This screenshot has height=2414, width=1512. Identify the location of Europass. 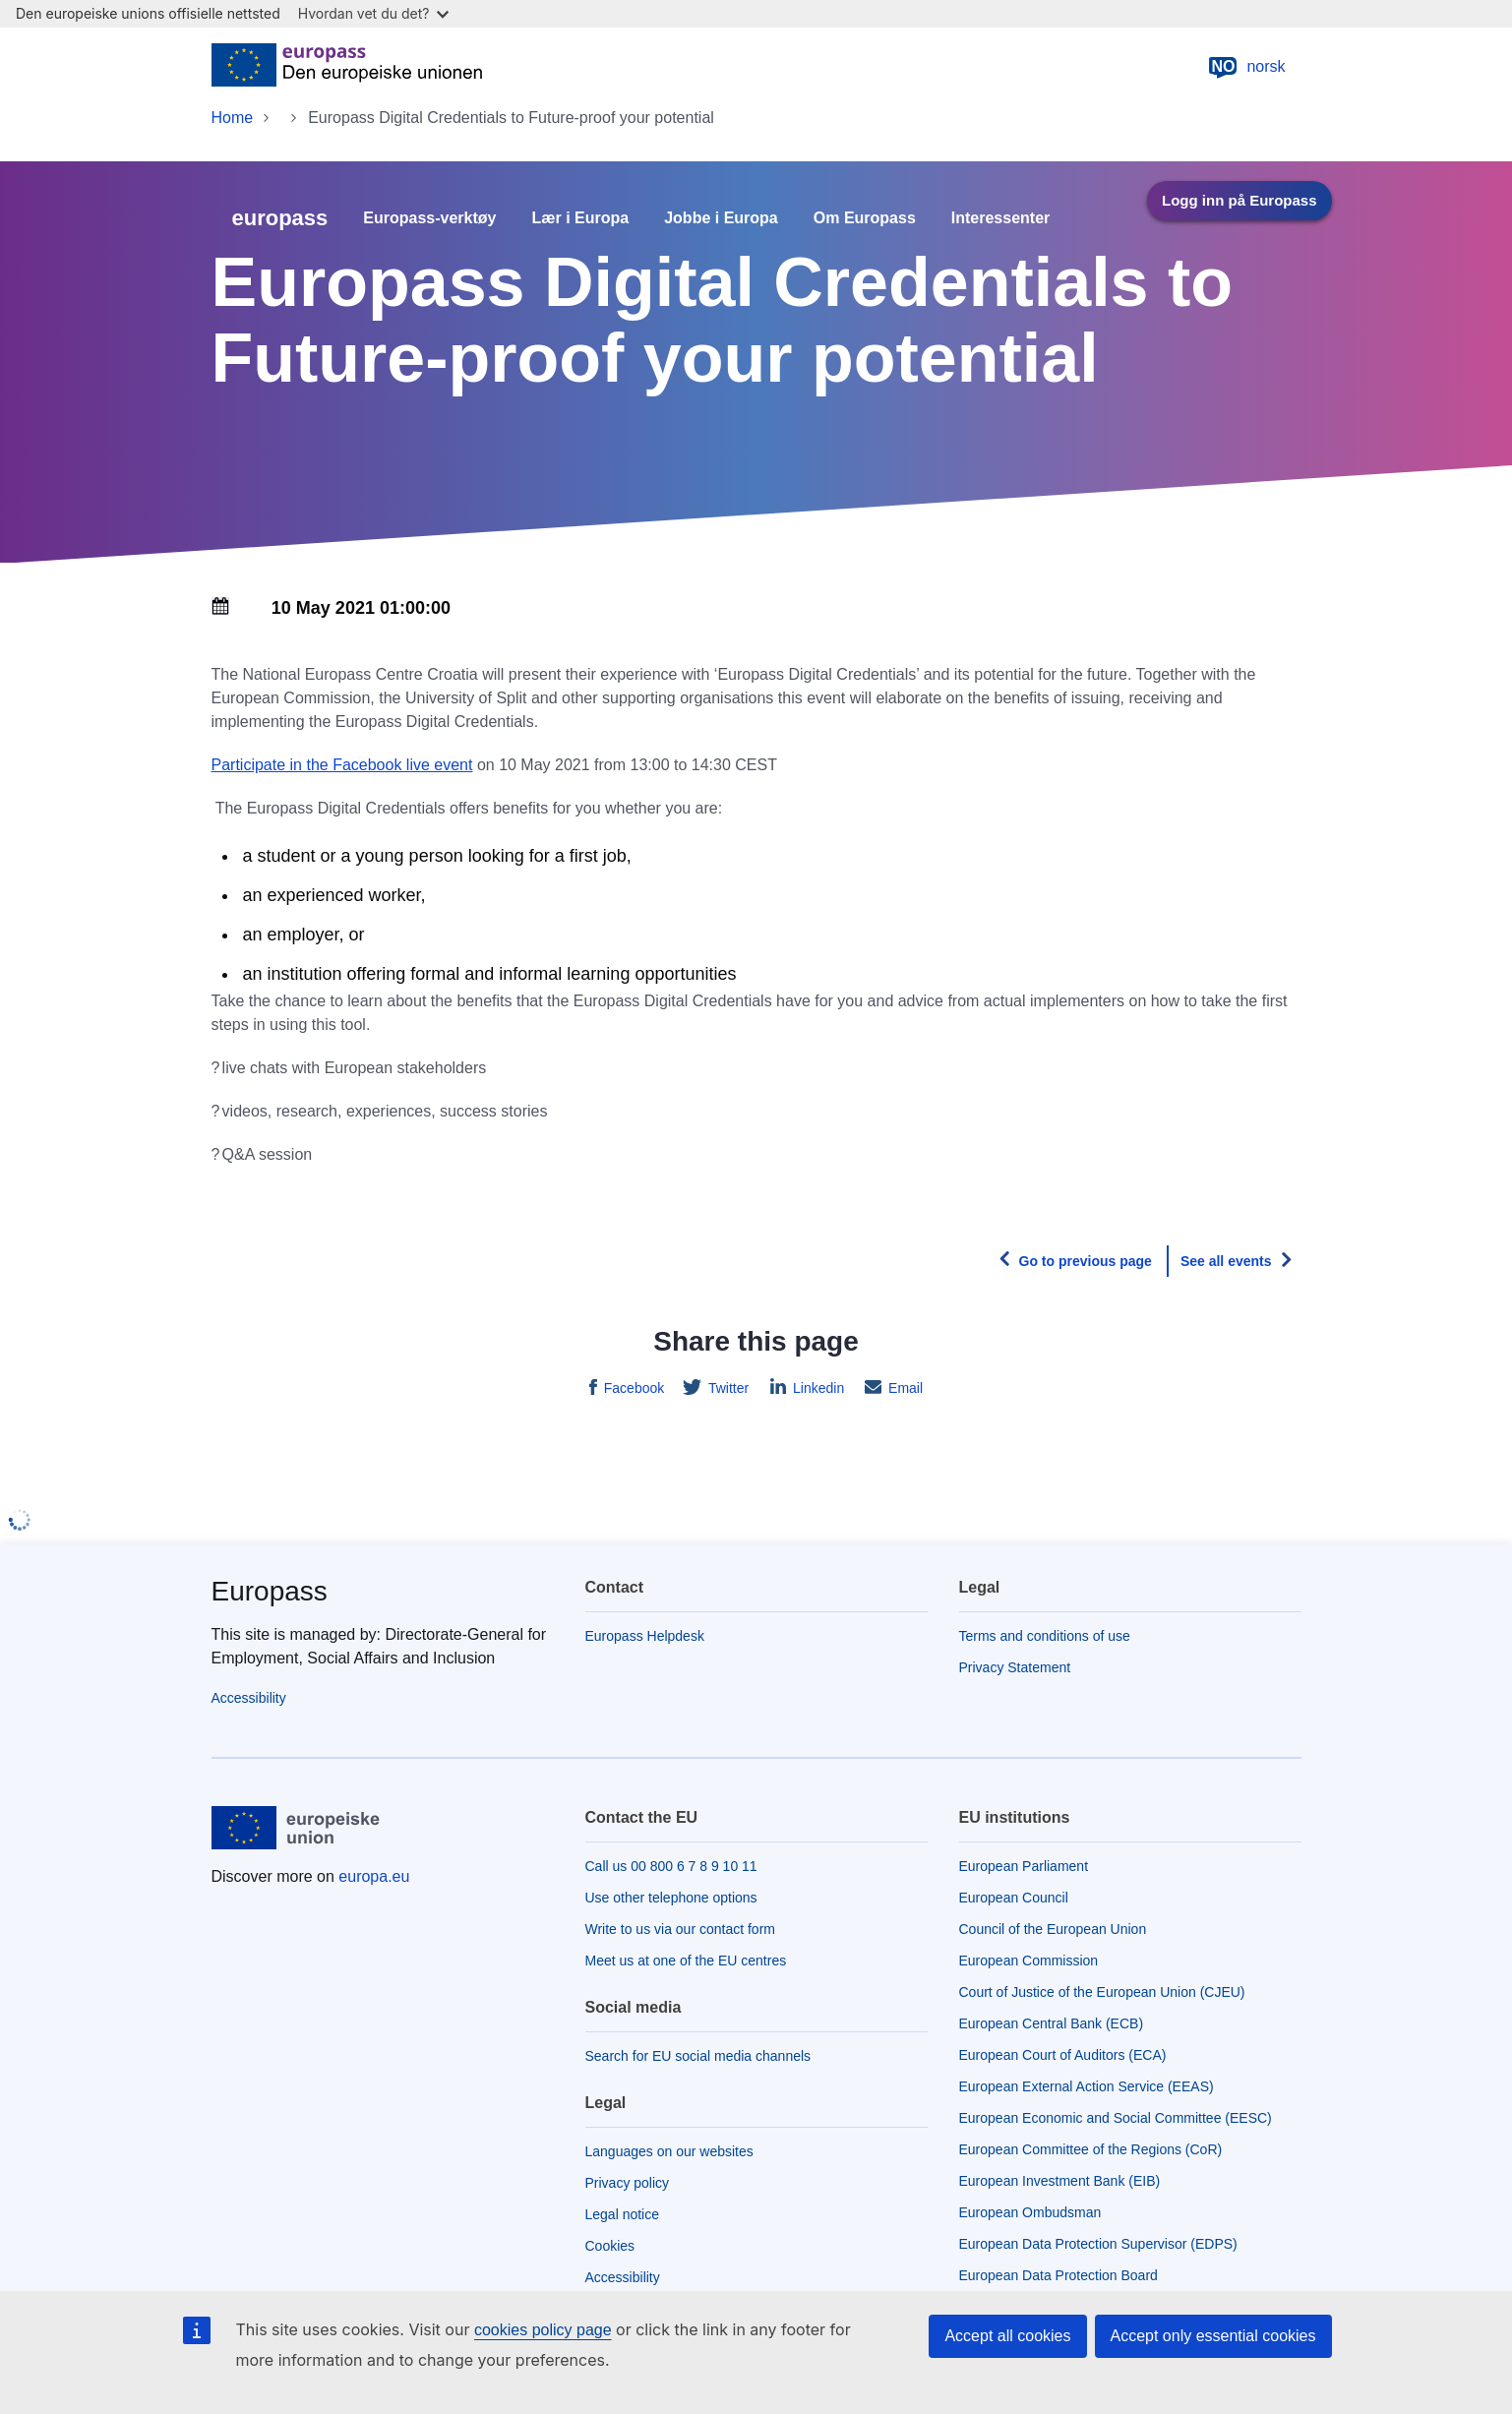
(270, 1591).